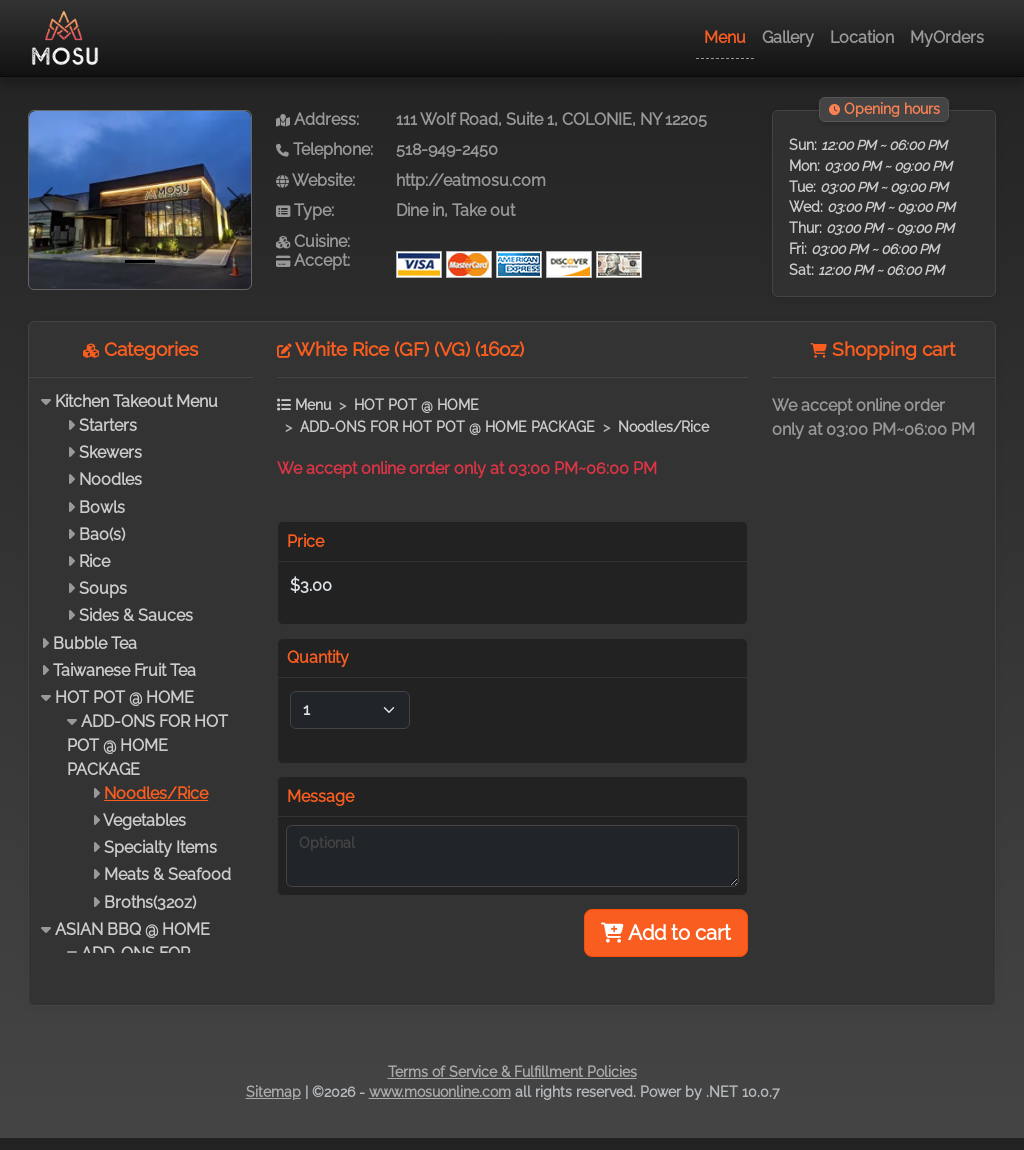  I want to click on Location, so click(862, 37).